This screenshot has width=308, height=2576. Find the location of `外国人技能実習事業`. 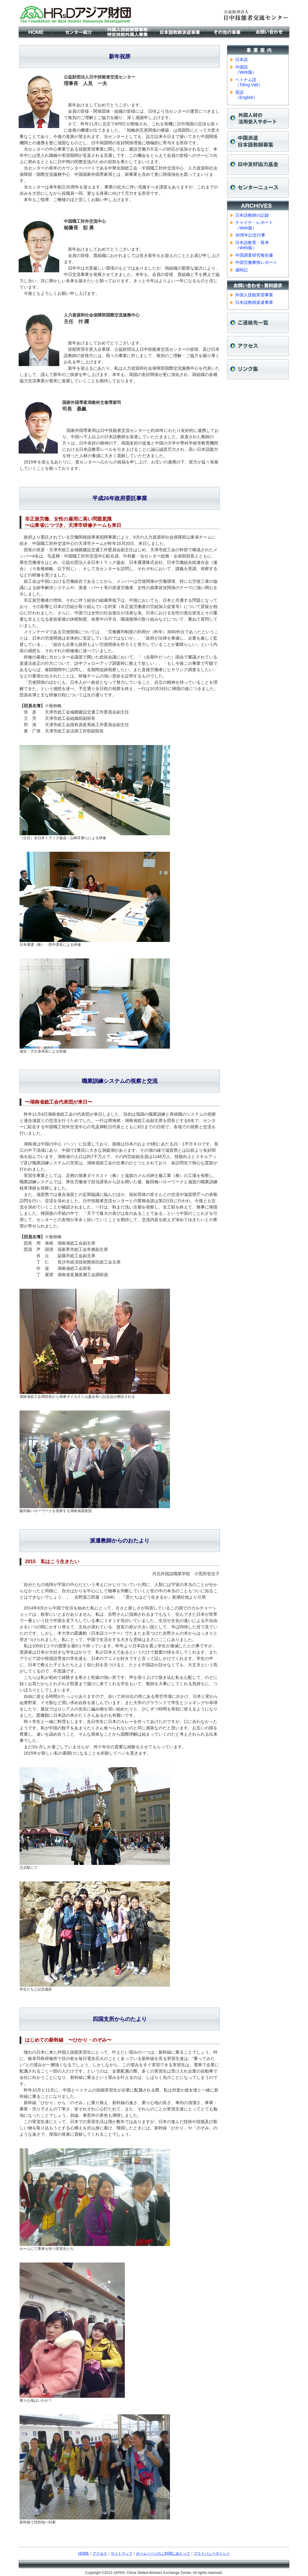

外国人技能実習事業 is located at coordinates (254, 294).